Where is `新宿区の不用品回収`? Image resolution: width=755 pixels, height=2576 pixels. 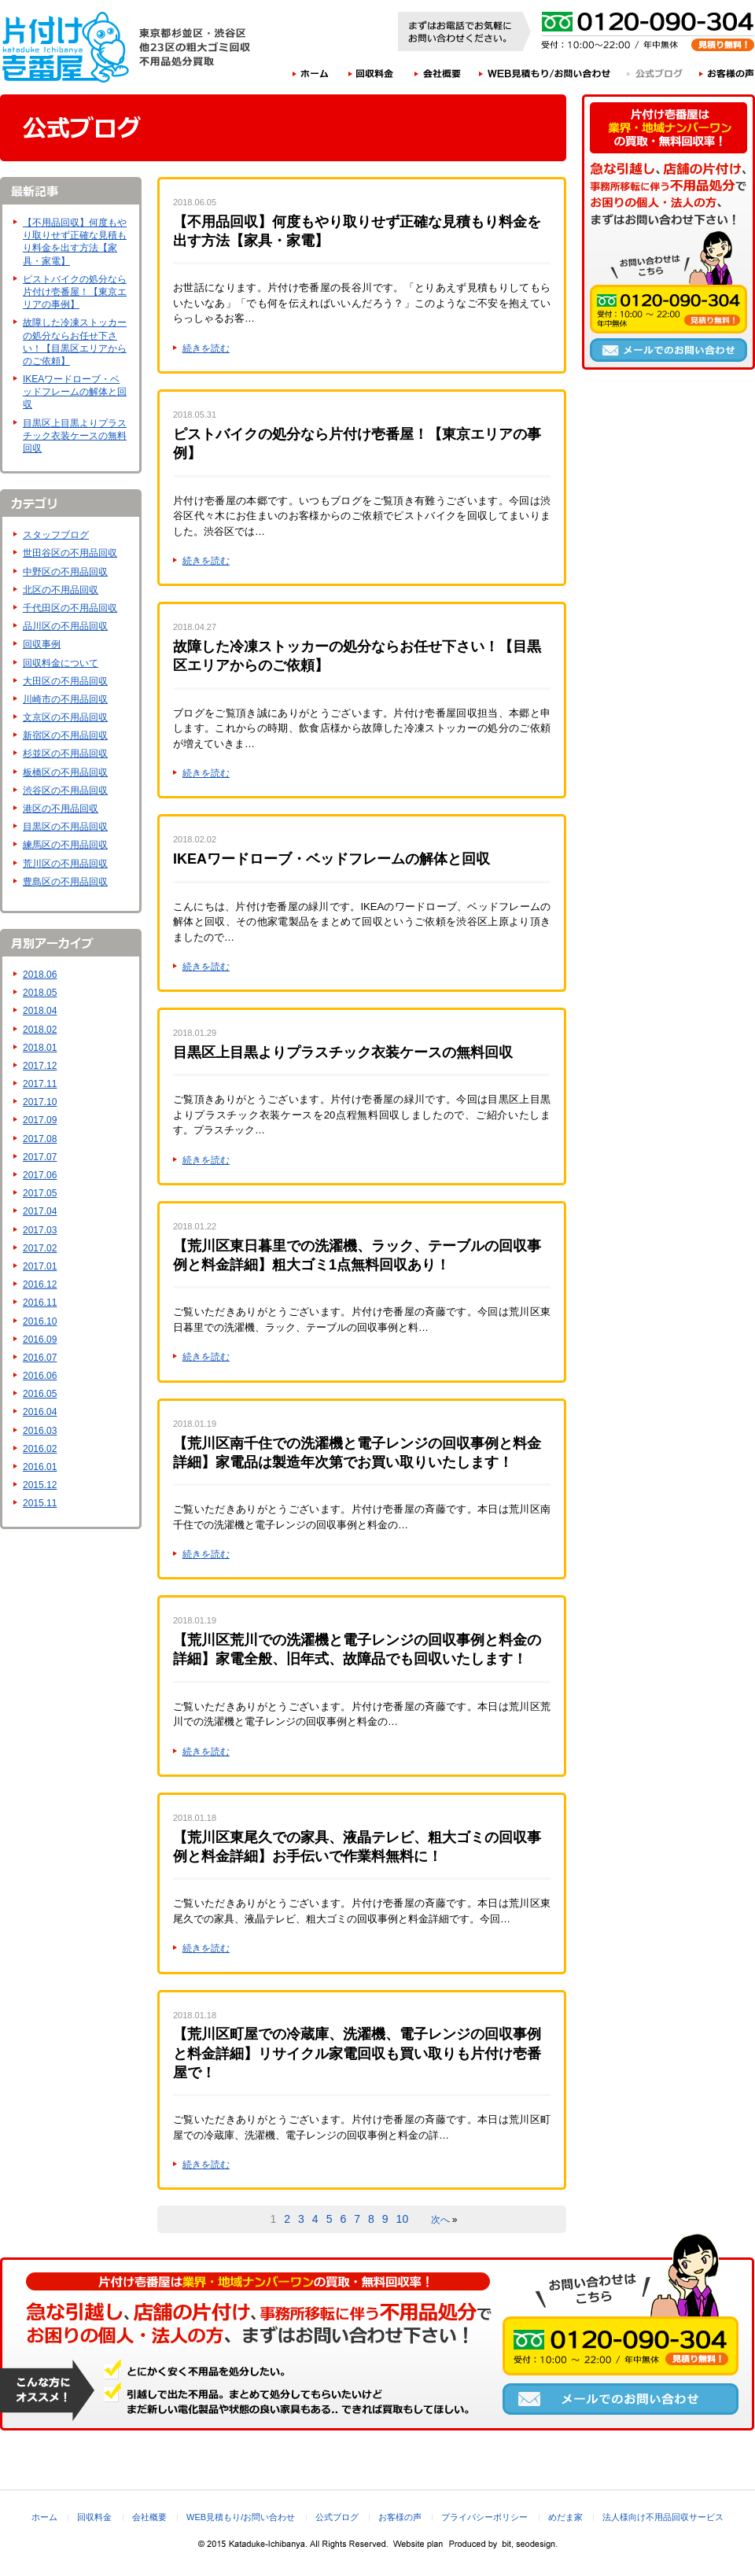 新宿区の不用品回収 is located at coordinates (65, 735).